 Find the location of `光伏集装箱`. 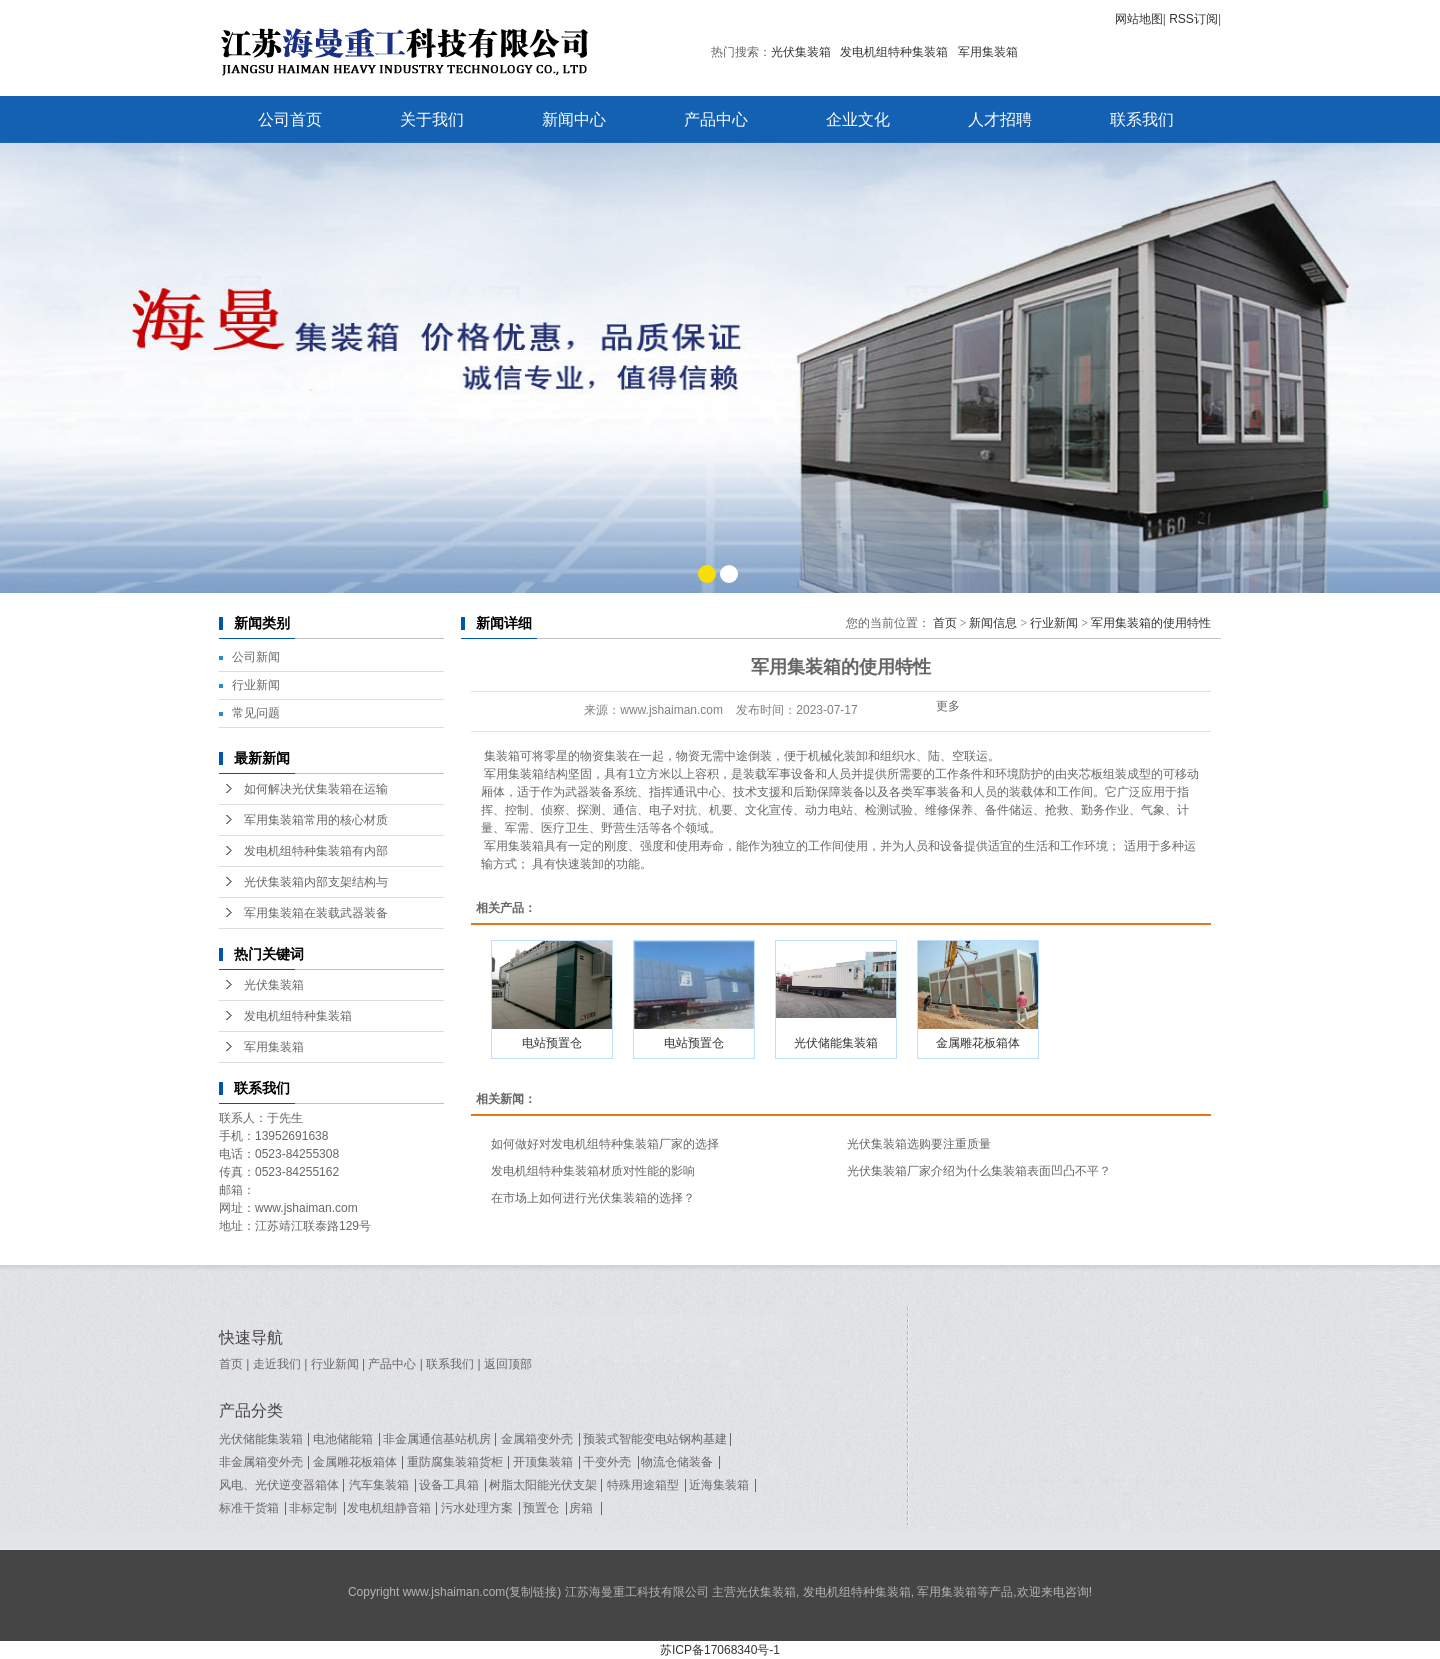

光伏集装箱 is located at coordinates (801, 52).